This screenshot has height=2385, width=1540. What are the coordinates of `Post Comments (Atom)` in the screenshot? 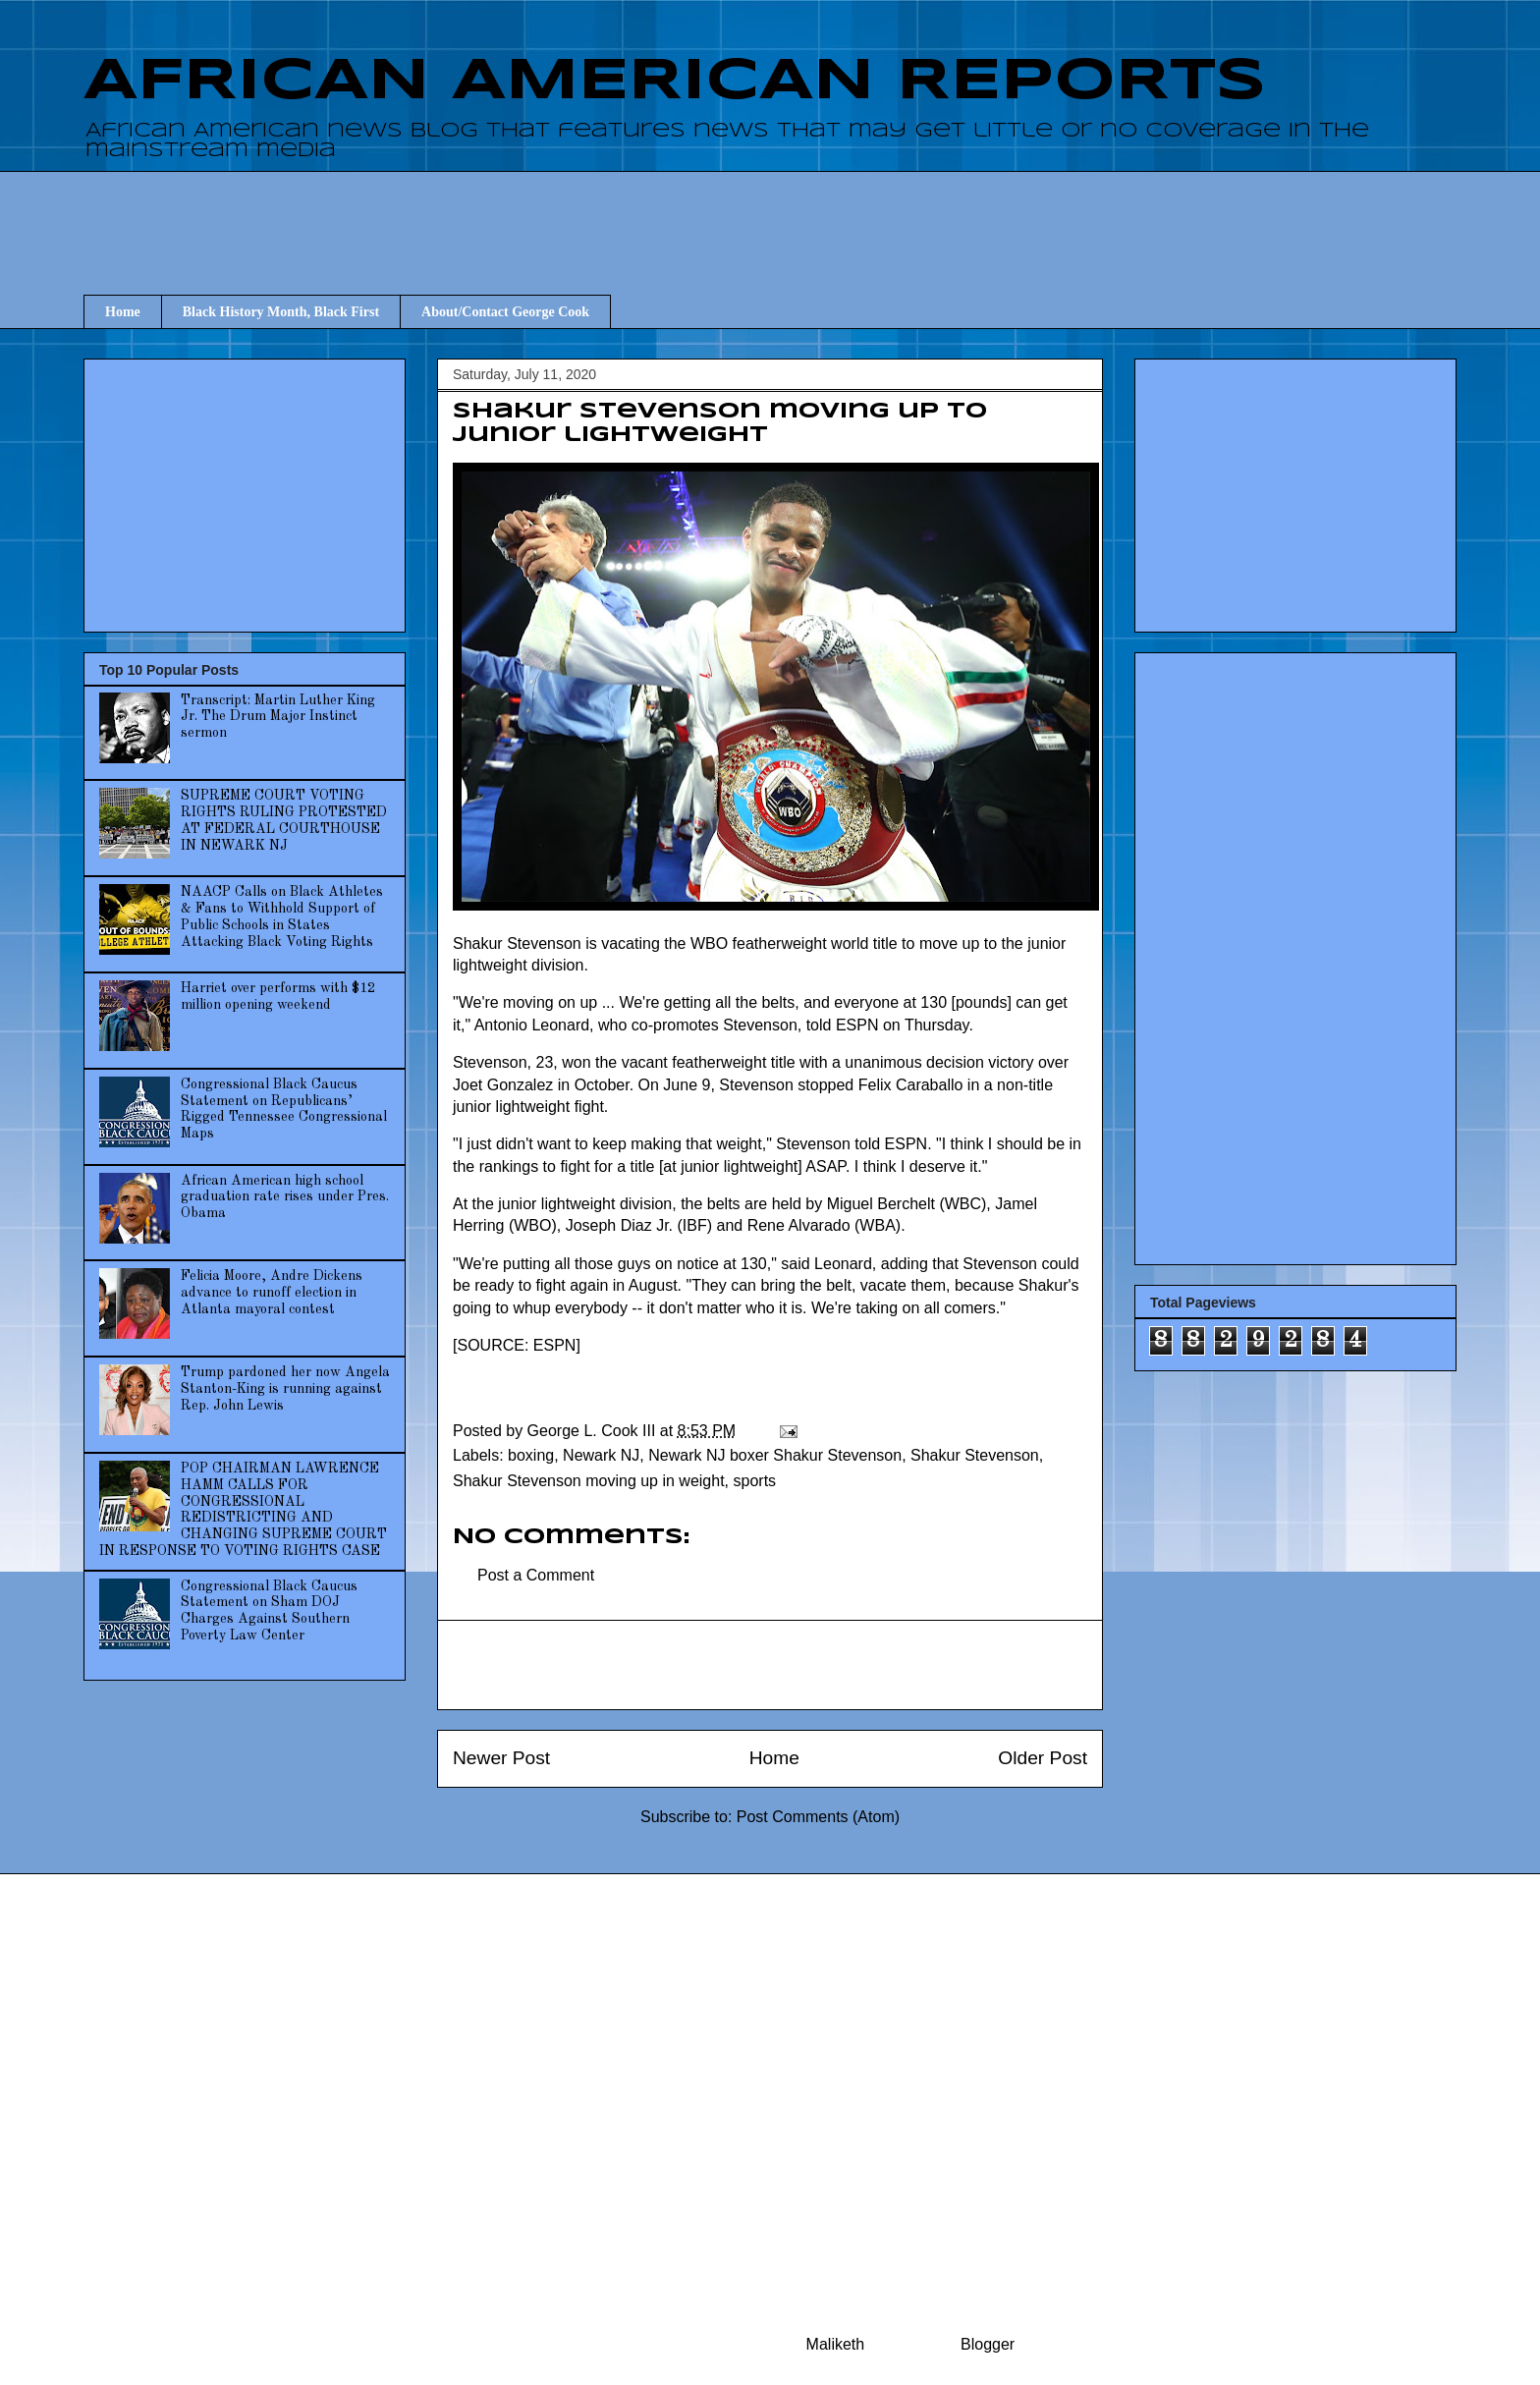 It's located at (818, 1816).